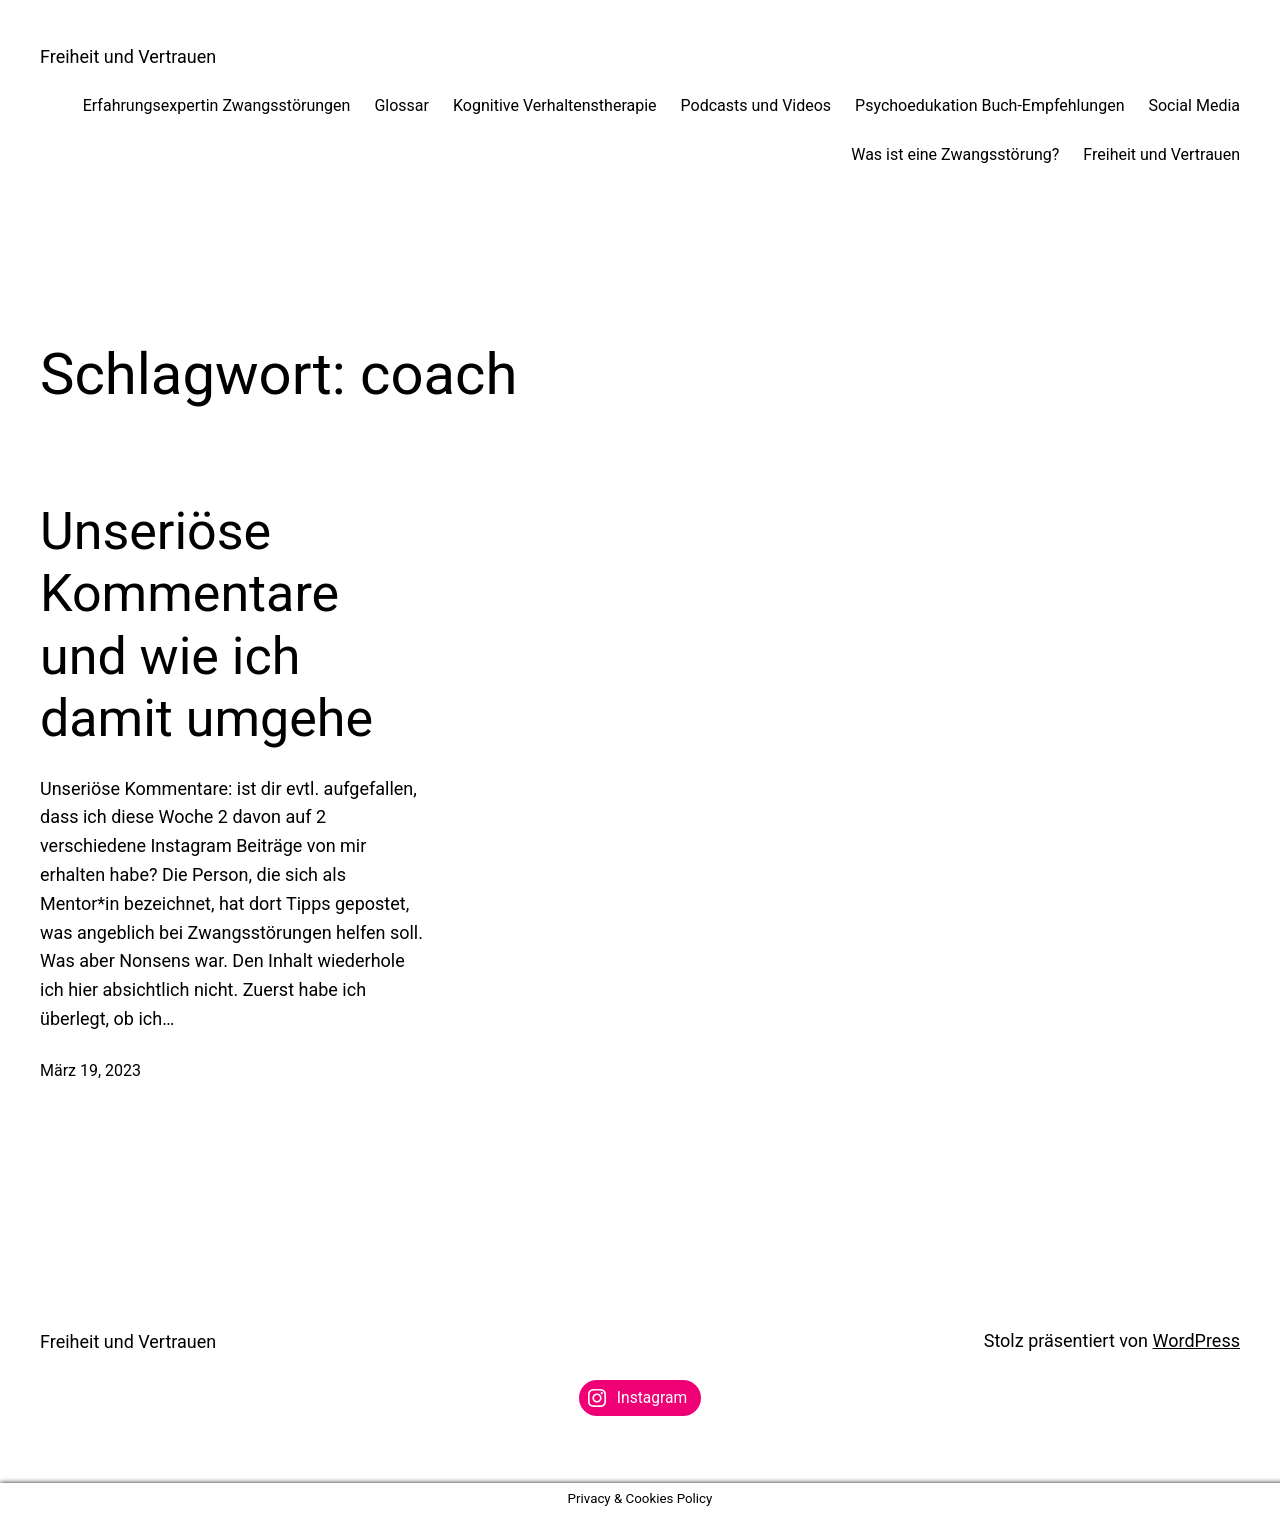 The height and width of the screenshot is (1515, 1280). What do you see at coordinates (206, 625) in the screenshot?
I see `Unseriöse Kommentare und wie ich damit umgehe` at bounding box center [206, 625].